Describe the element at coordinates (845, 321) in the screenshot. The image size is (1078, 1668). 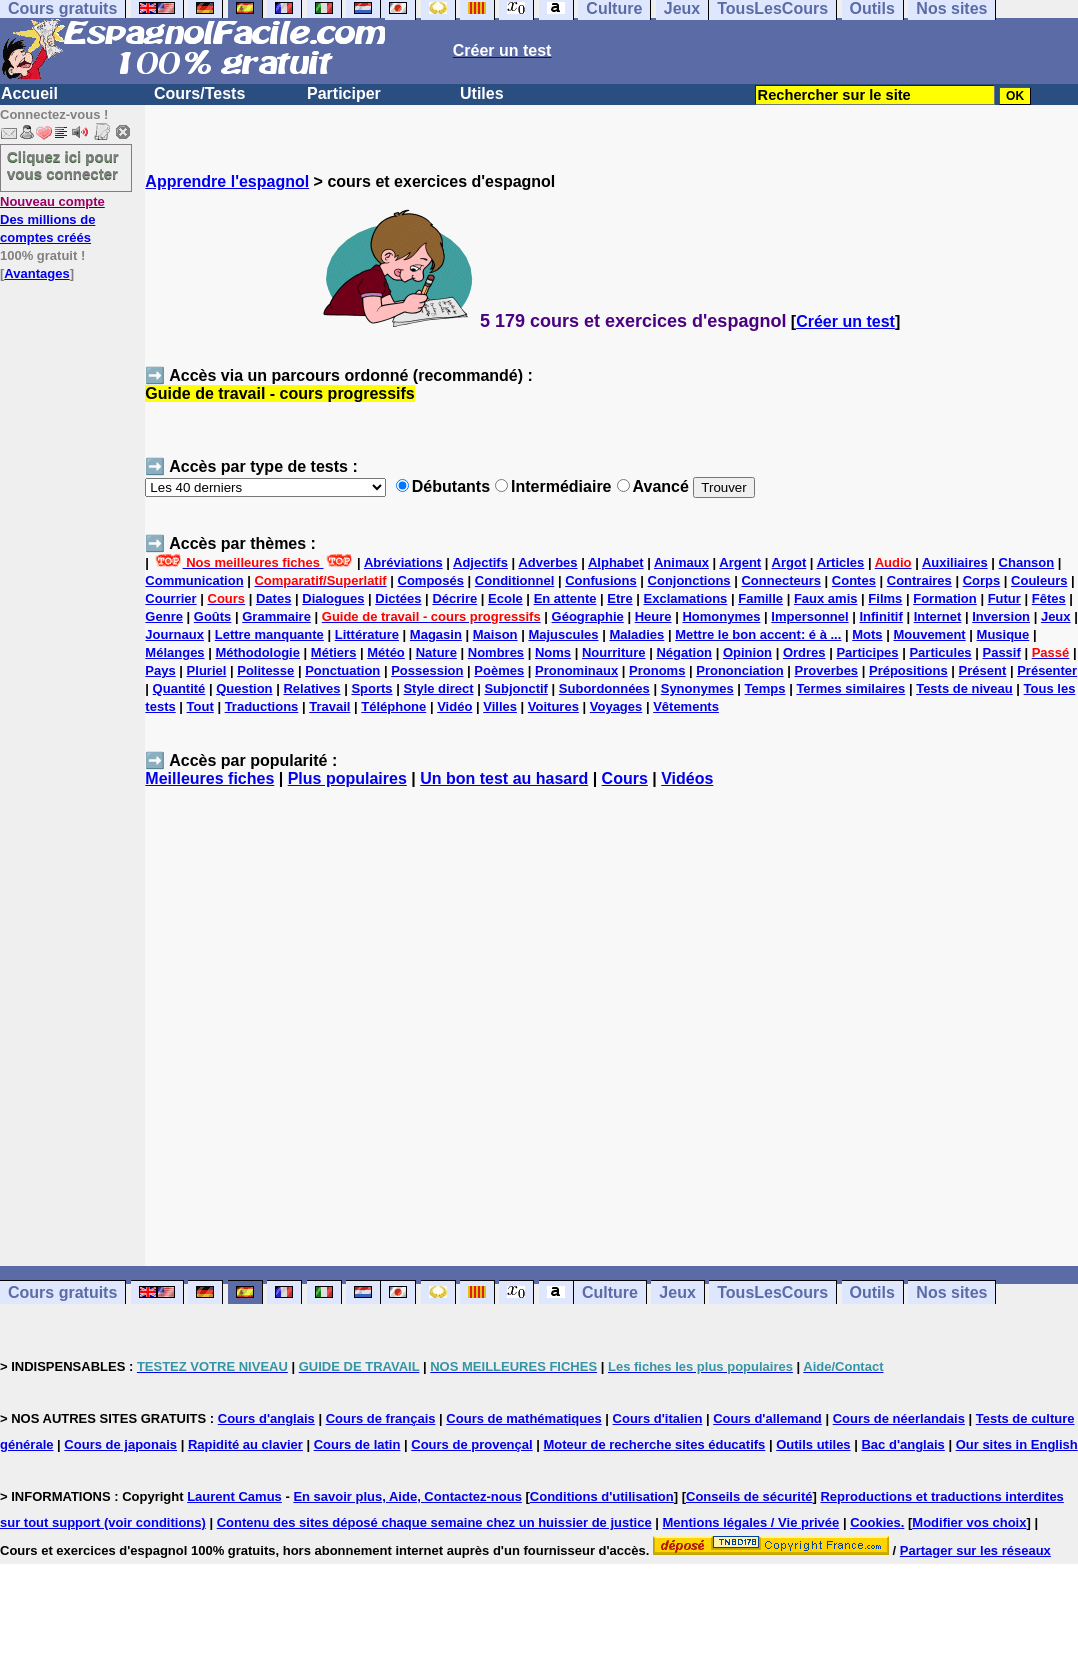
I see `Créer un test` at that location.